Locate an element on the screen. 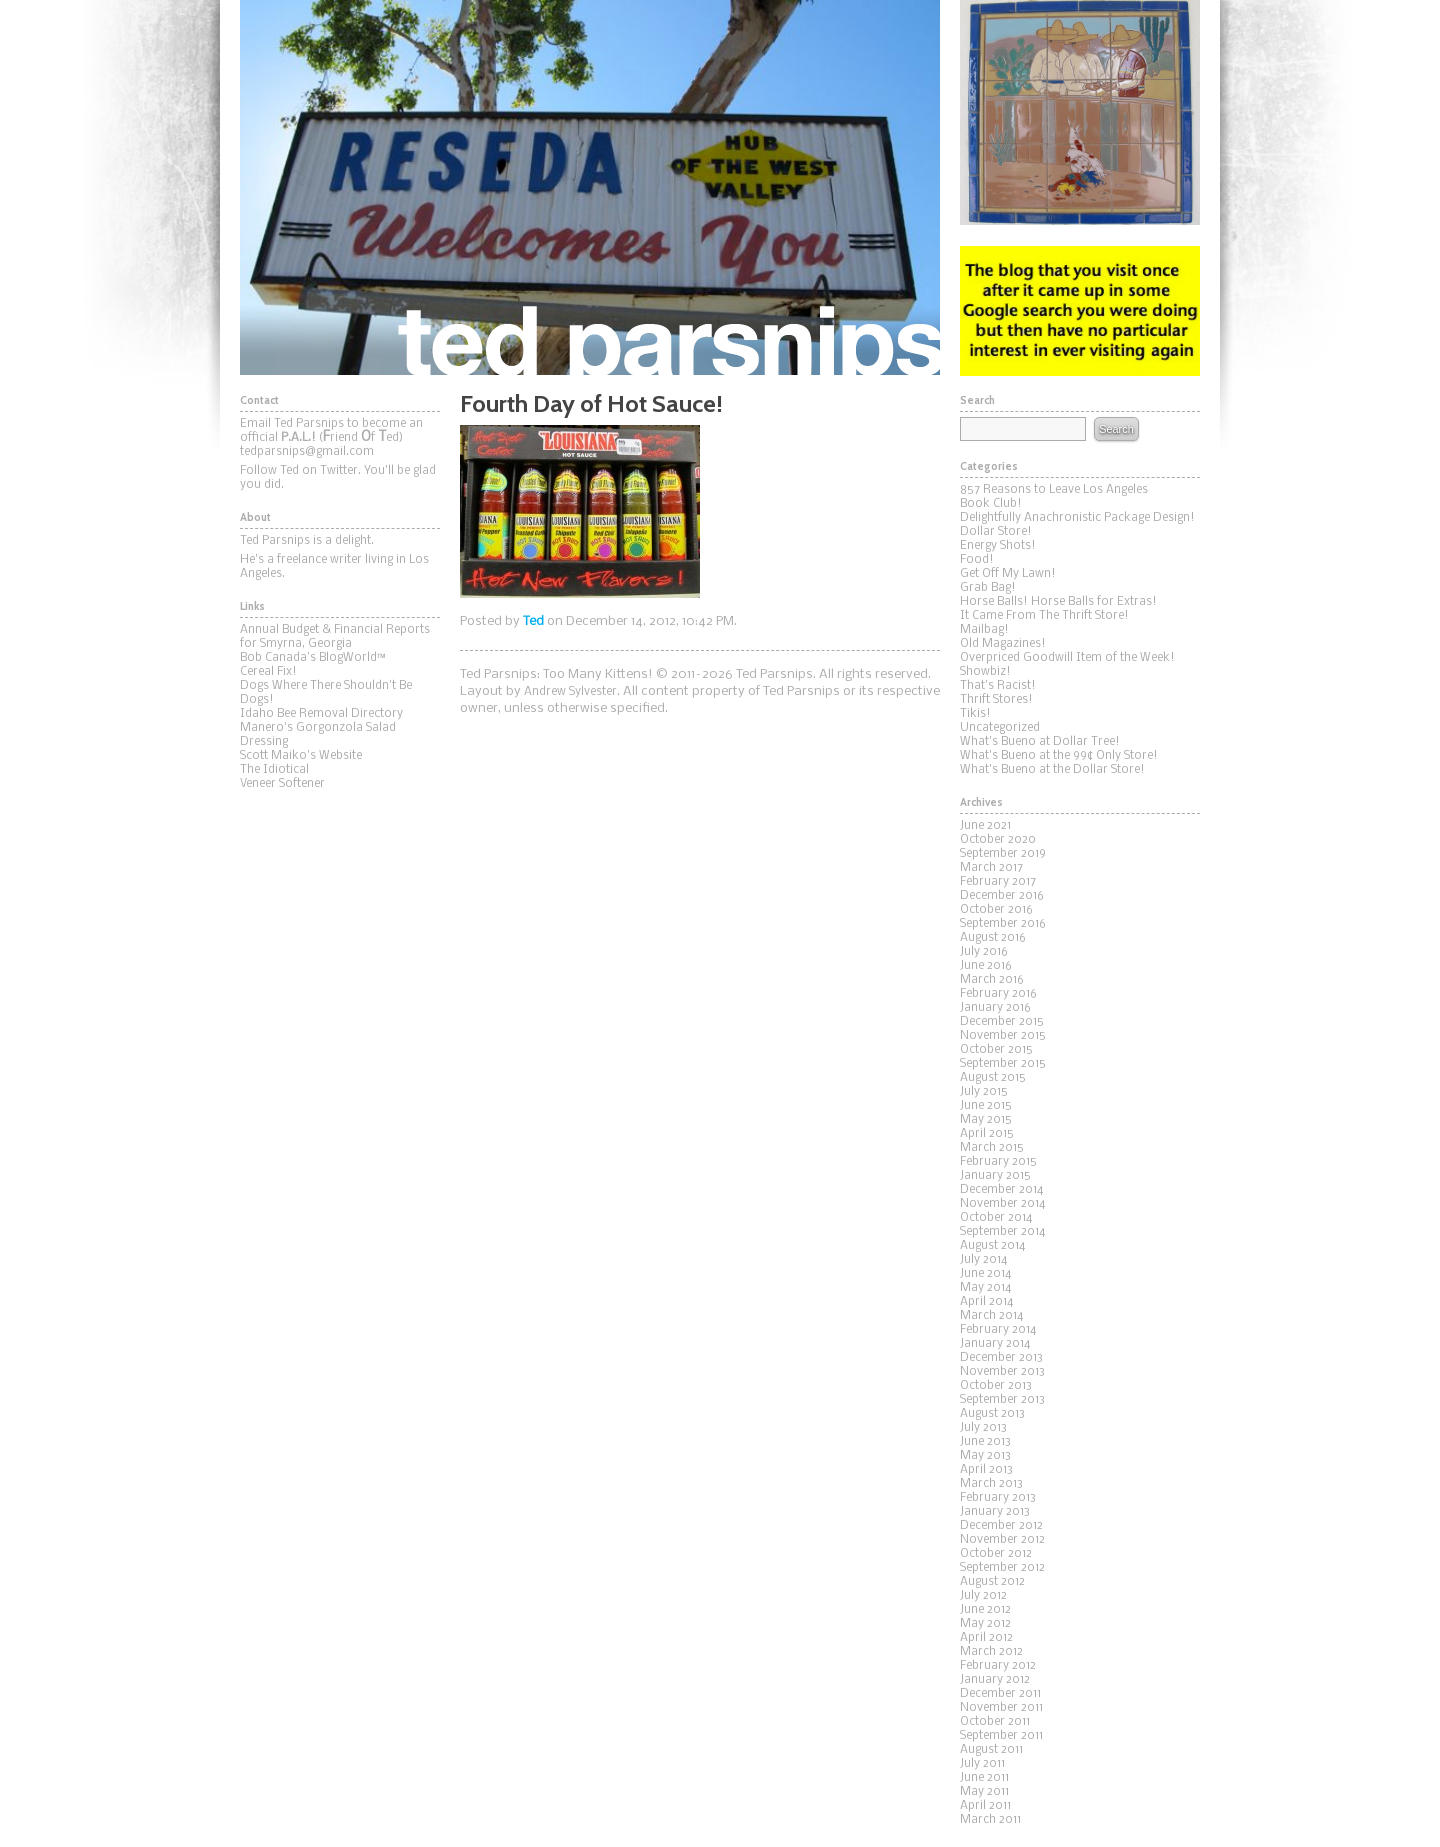 Image resolution: width=1440 pixels, height=1847 pixels. tedparsnips@gmail.com is located at coordinates (307, 452).